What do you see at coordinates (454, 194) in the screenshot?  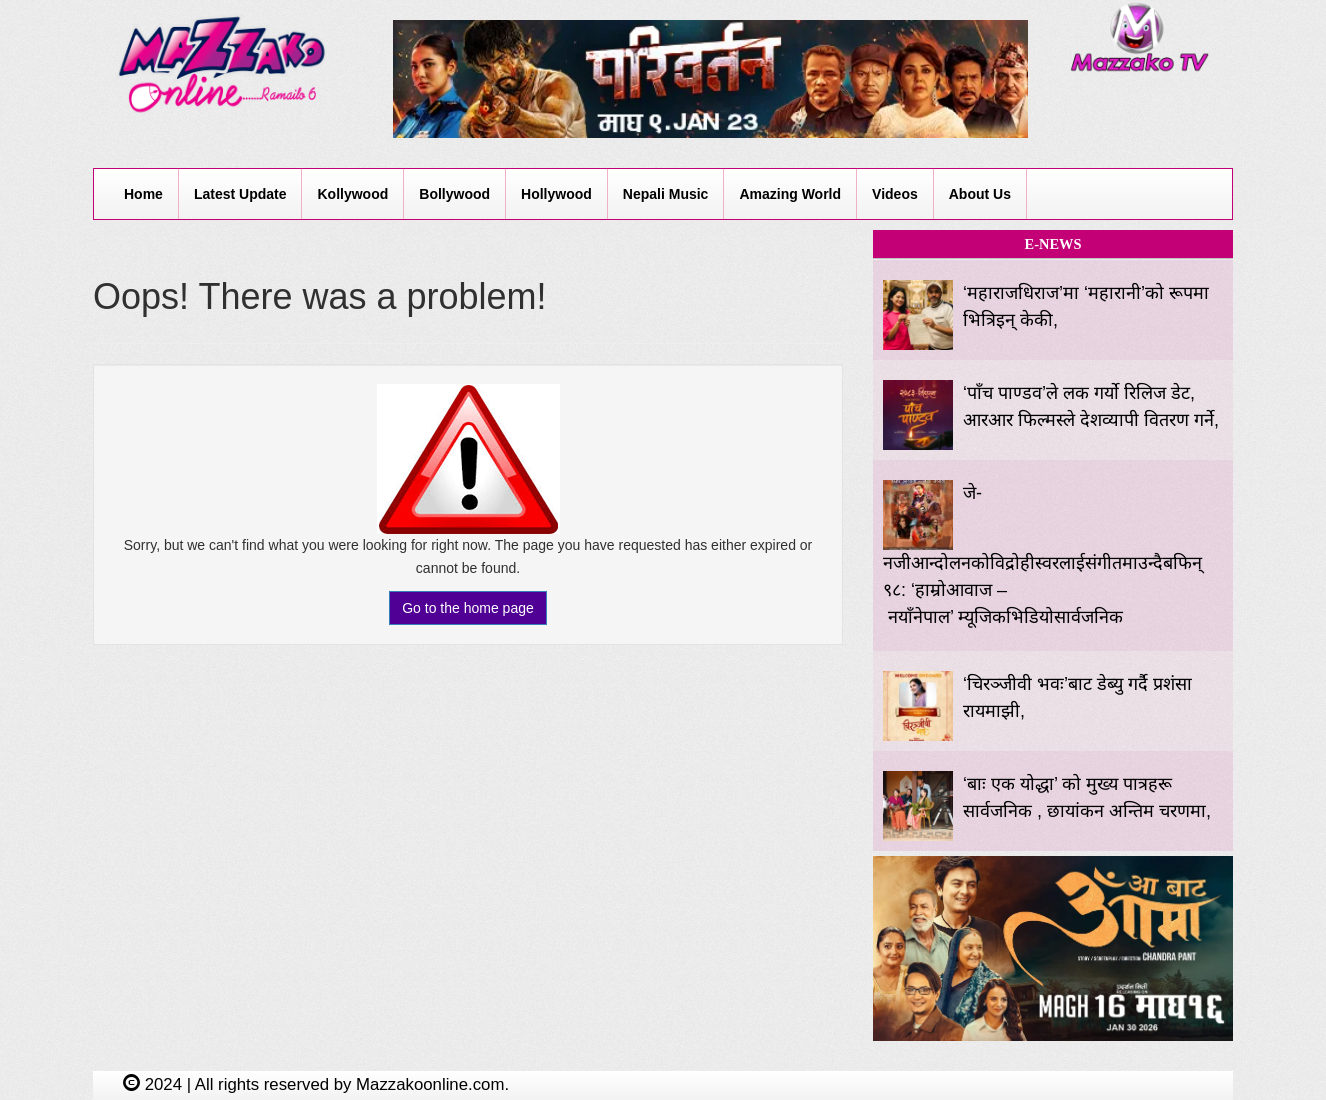 I see `Bollywood` at bounding box center [454, 194].